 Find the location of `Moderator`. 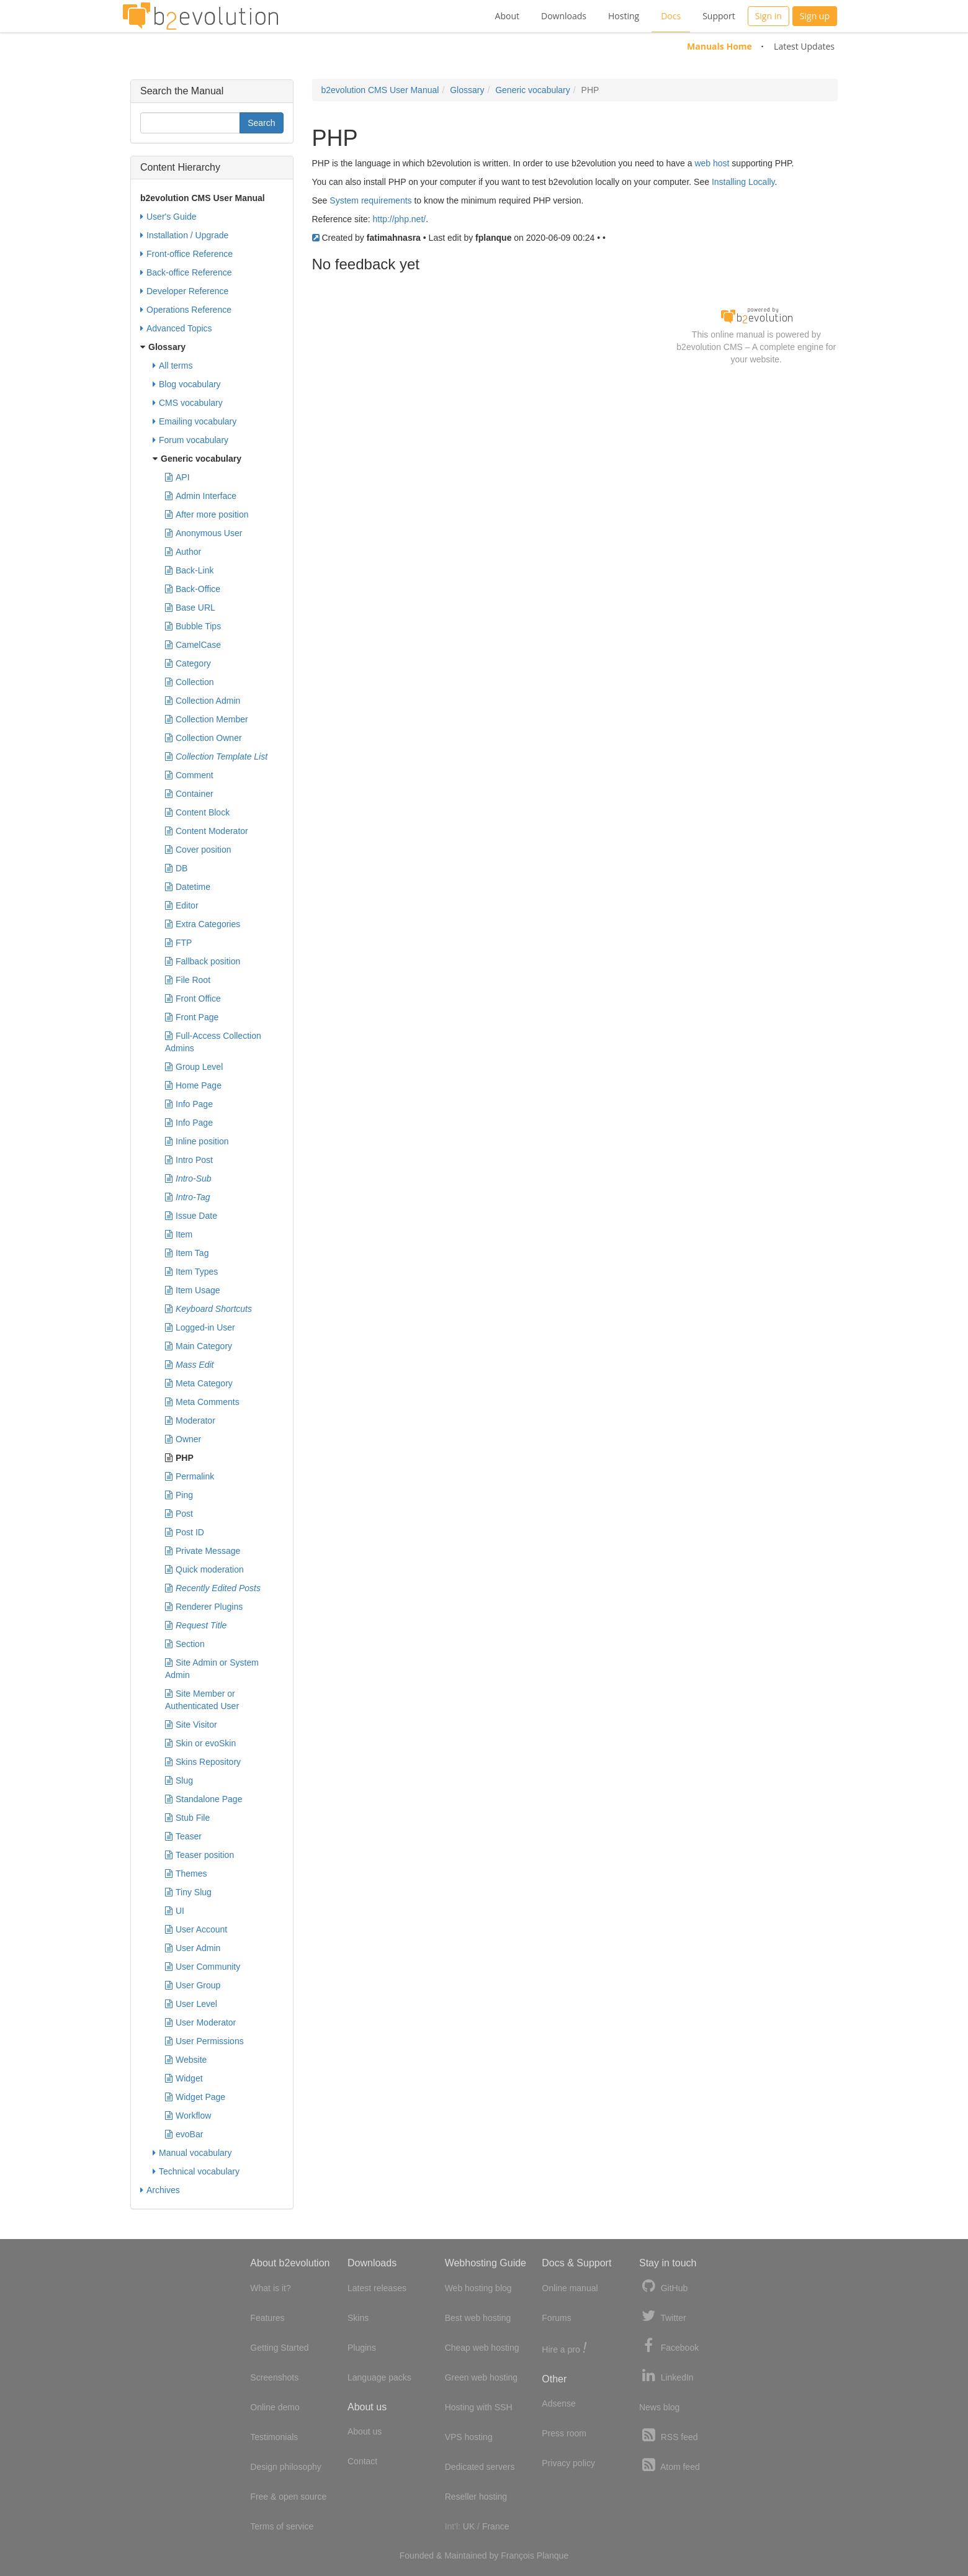

Moderator is located at coordinates (190, 1420).